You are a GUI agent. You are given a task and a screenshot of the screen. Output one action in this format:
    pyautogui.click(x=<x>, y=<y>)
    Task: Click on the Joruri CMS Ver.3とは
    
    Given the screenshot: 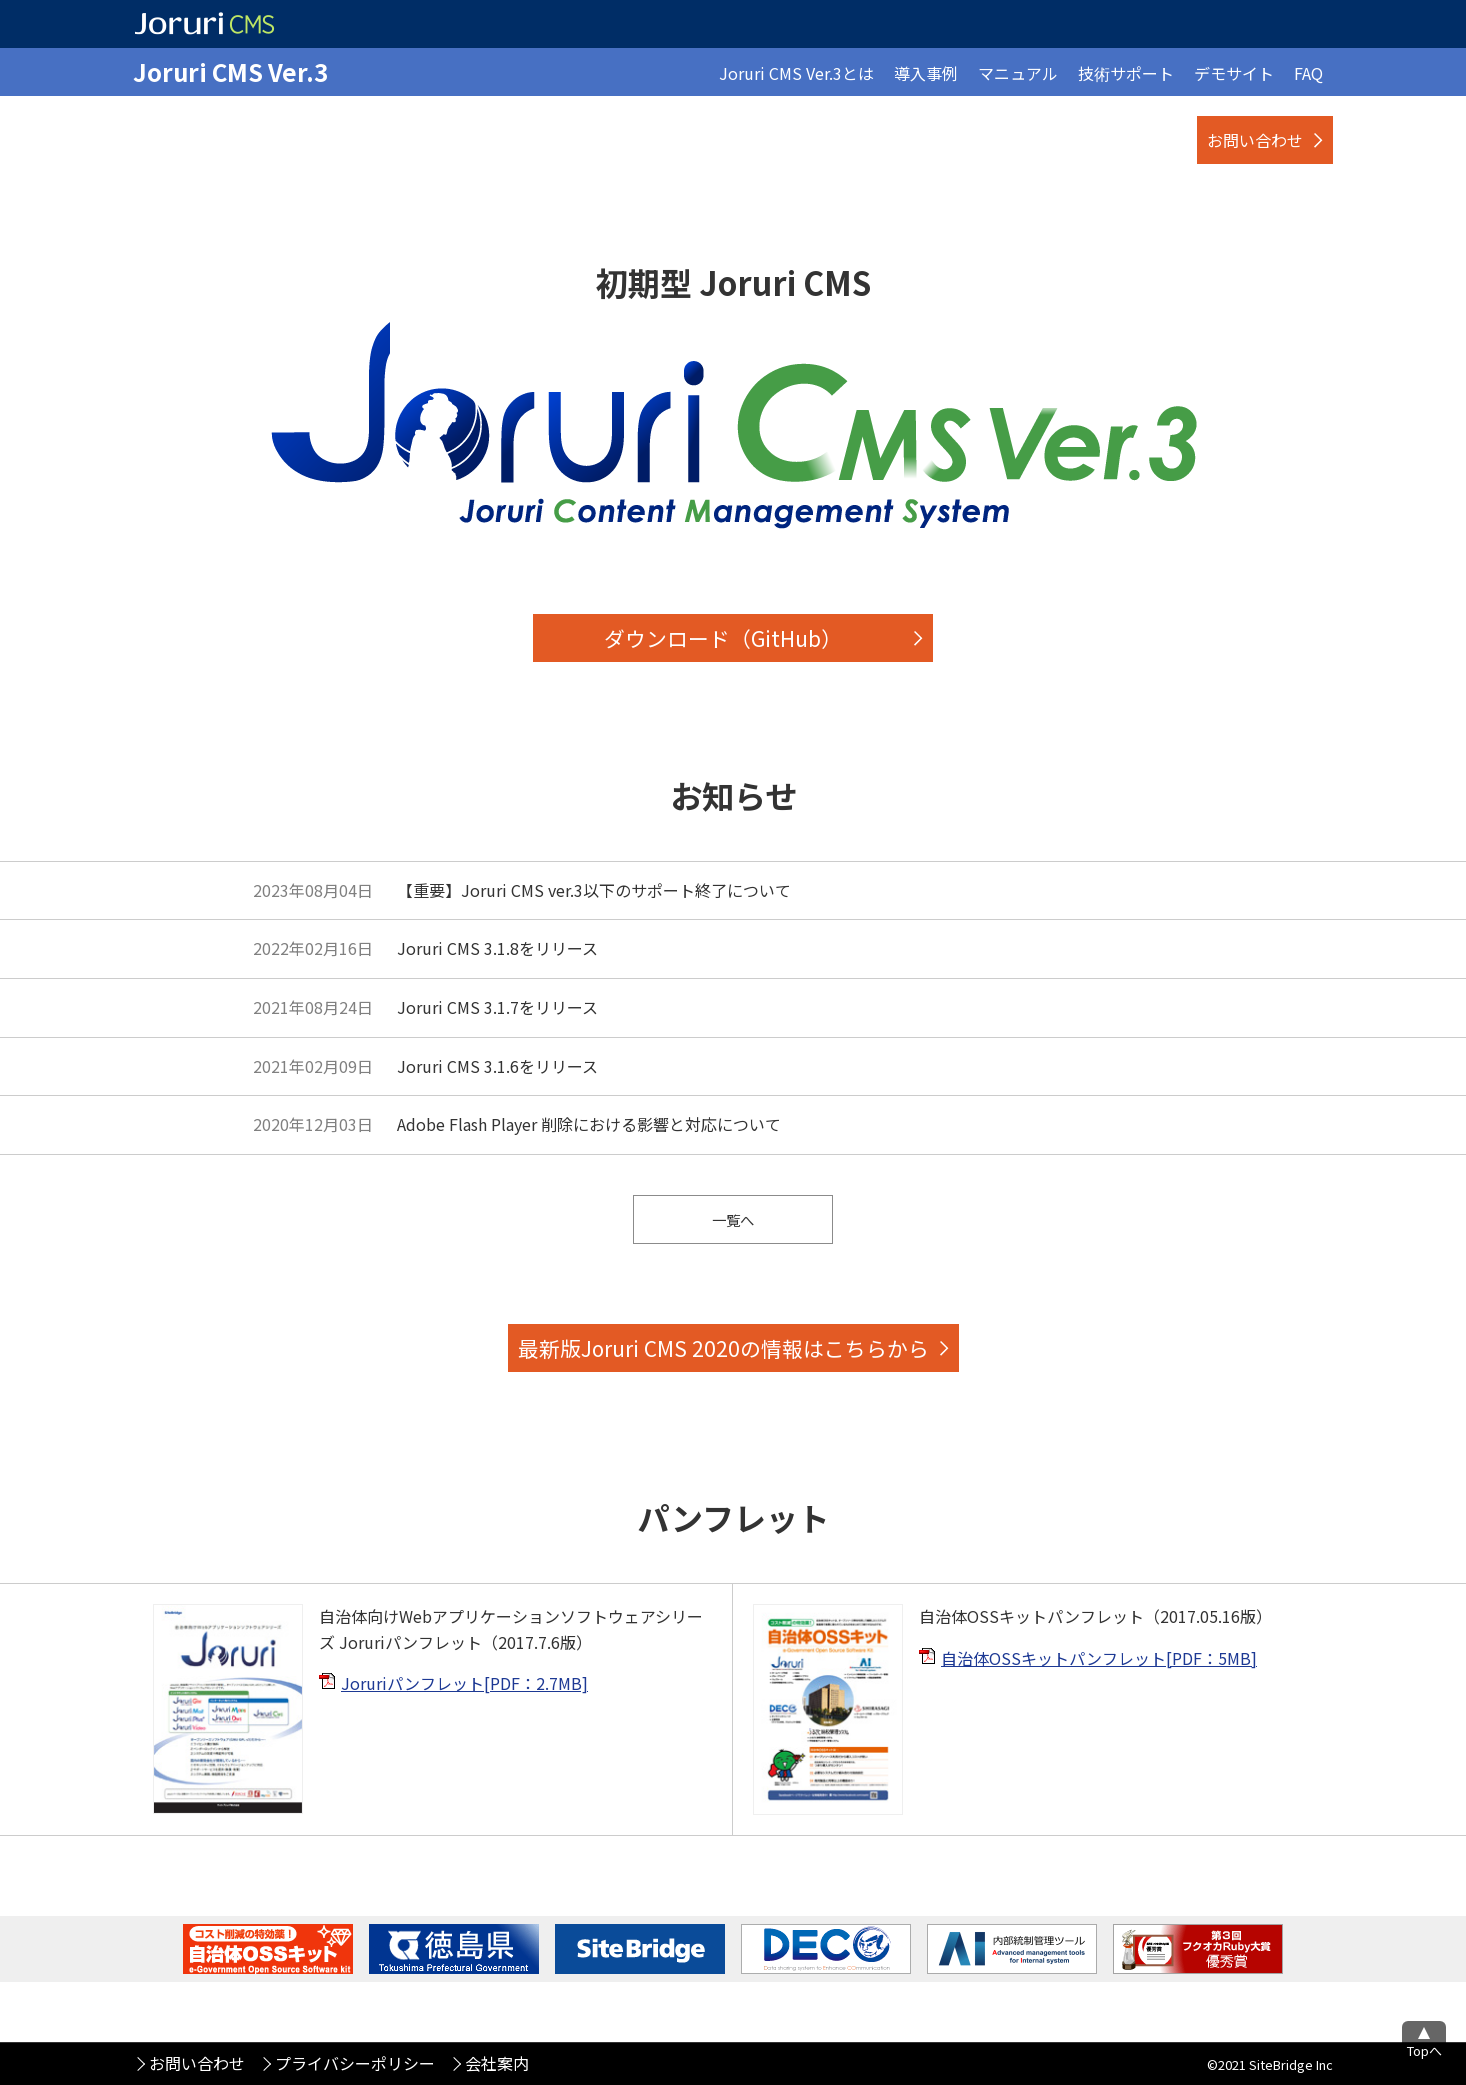 What is the action you would take?
    pyautogui.click(x=796, y=73)
    